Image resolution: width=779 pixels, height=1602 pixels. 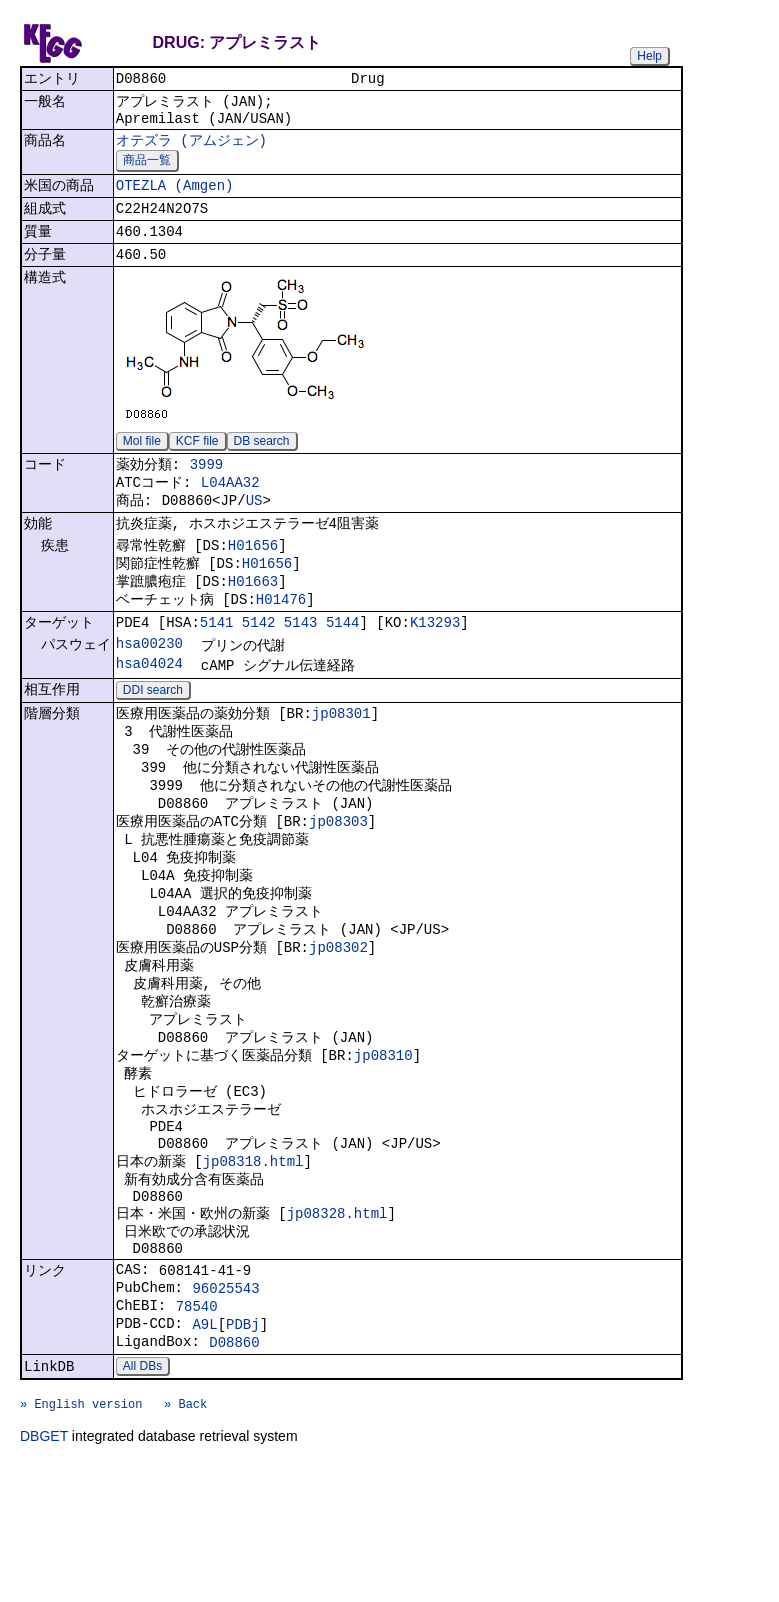 I want to click on 78540, so click(x=197, y=1426).